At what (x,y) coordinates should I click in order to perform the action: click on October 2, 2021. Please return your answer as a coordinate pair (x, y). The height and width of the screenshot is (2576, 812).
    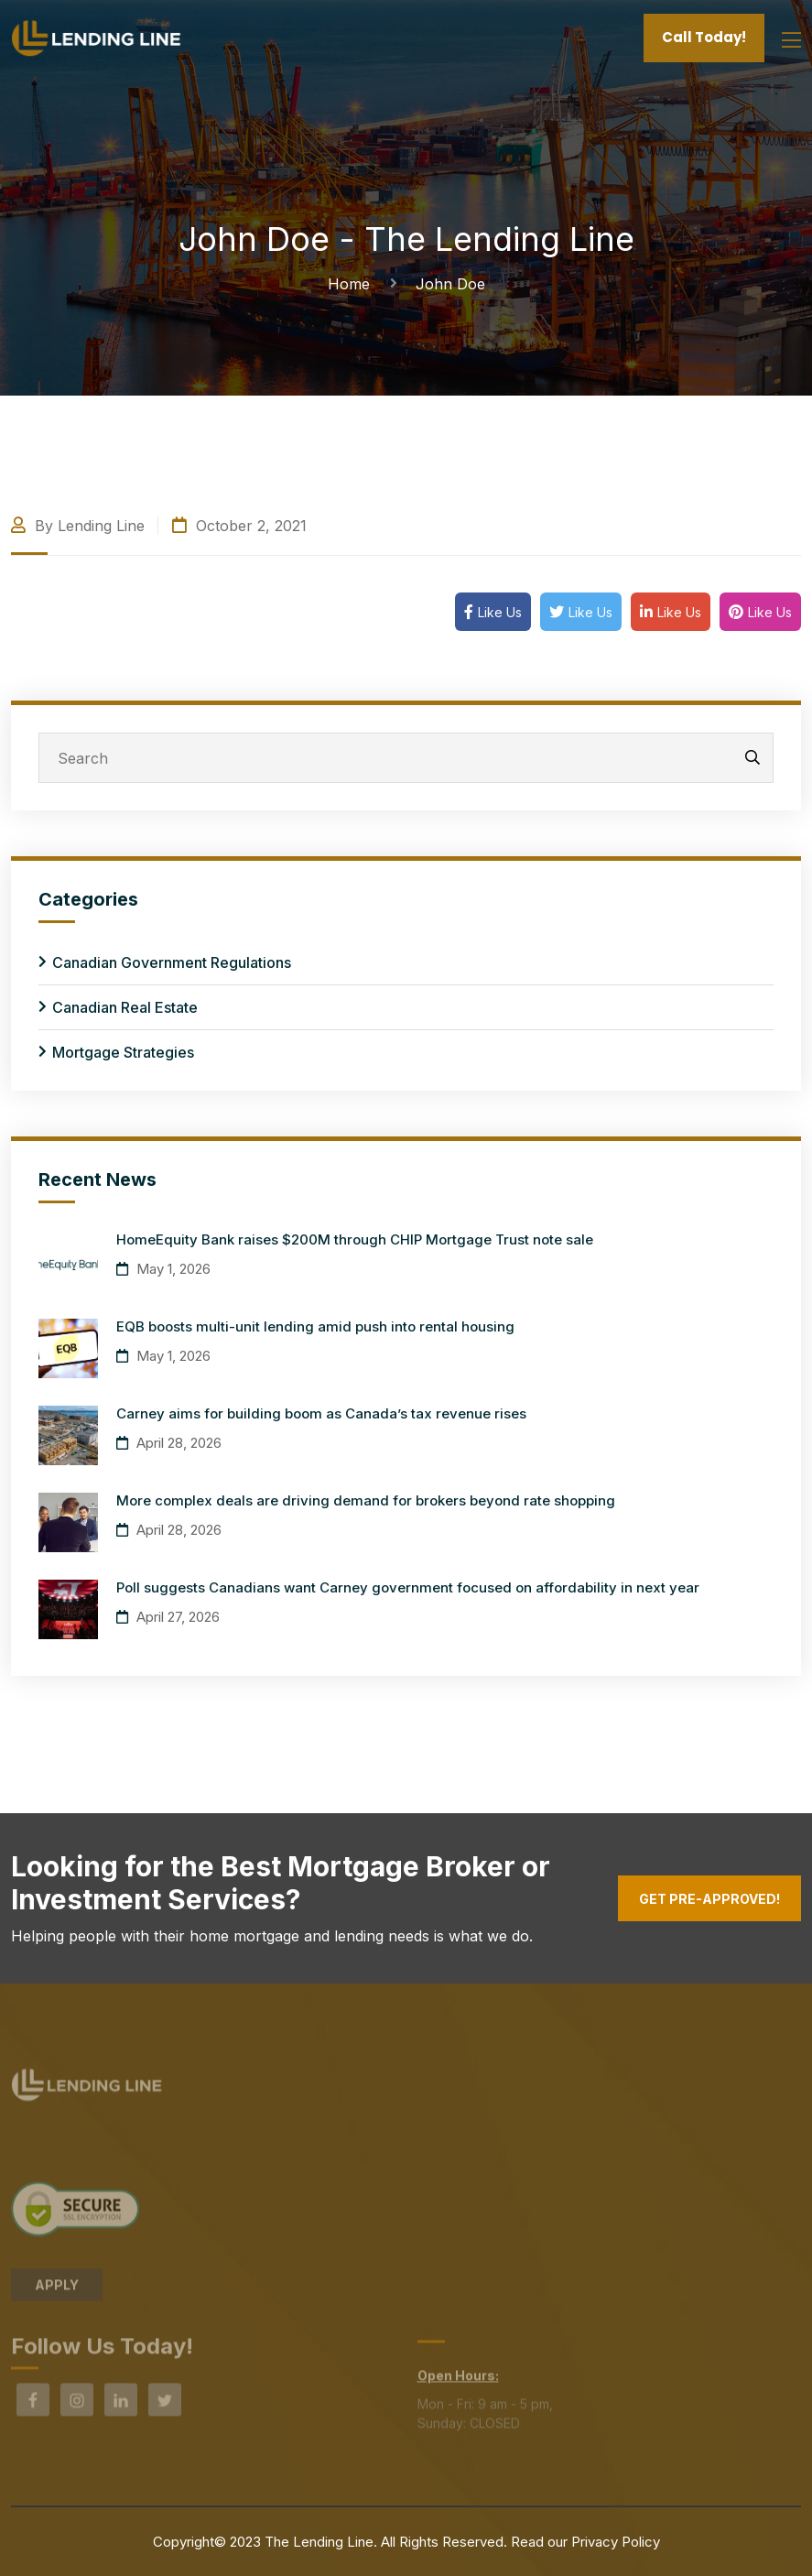
    Looking at the image, I should click on (239, 525).